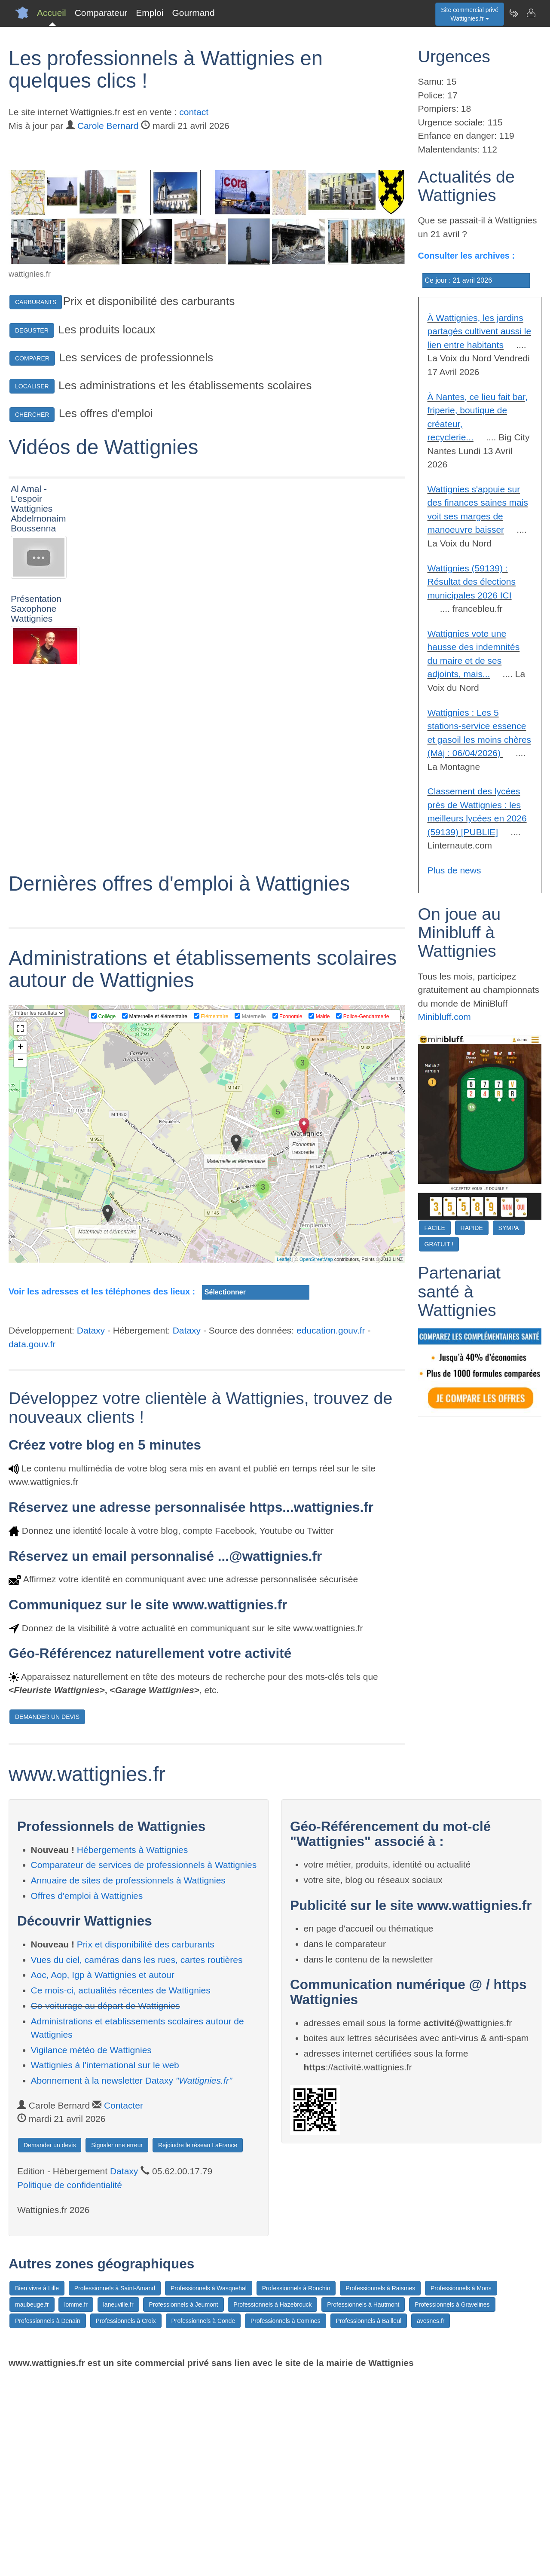 The width and height of the screenshot is (550, 2576). What do you see at coordinates (286, 2518) in the screenshot?
I see `Professionnels à Comines` at bounding box center [286, 2518].